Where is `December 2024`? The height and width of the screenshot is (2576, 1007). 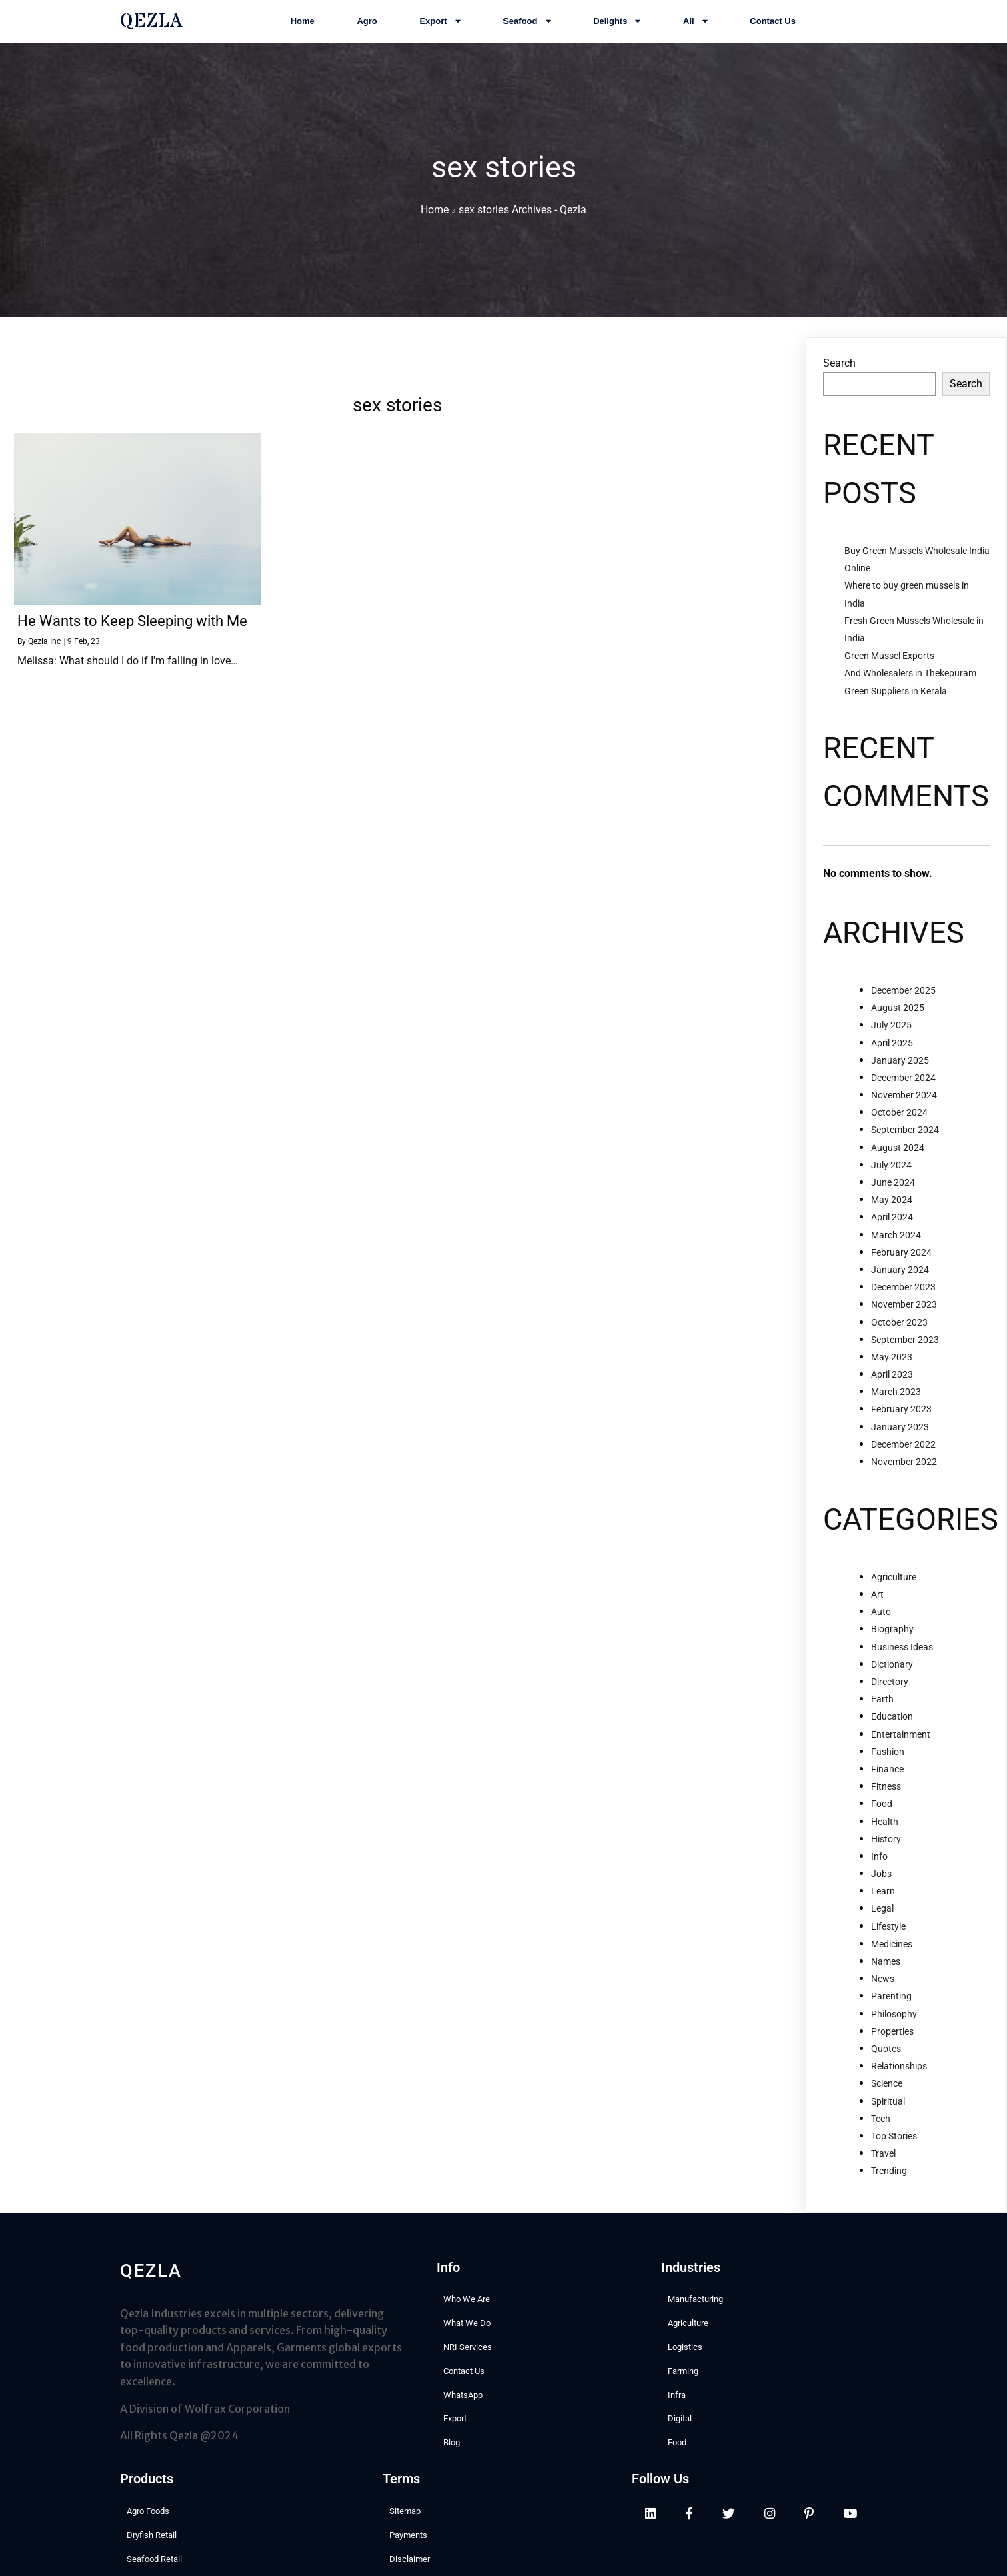
December 2024 is located at coordinates (903, 1093).